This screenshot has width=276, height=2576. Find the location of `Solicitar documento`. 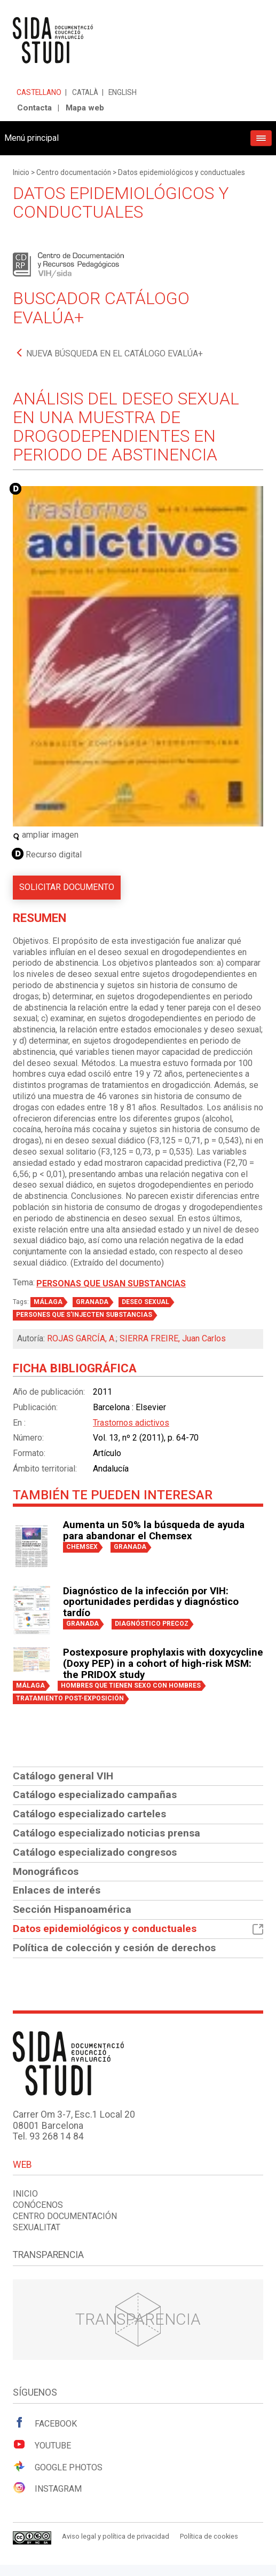

Solicitar documento is located at coordinates (66, 887).